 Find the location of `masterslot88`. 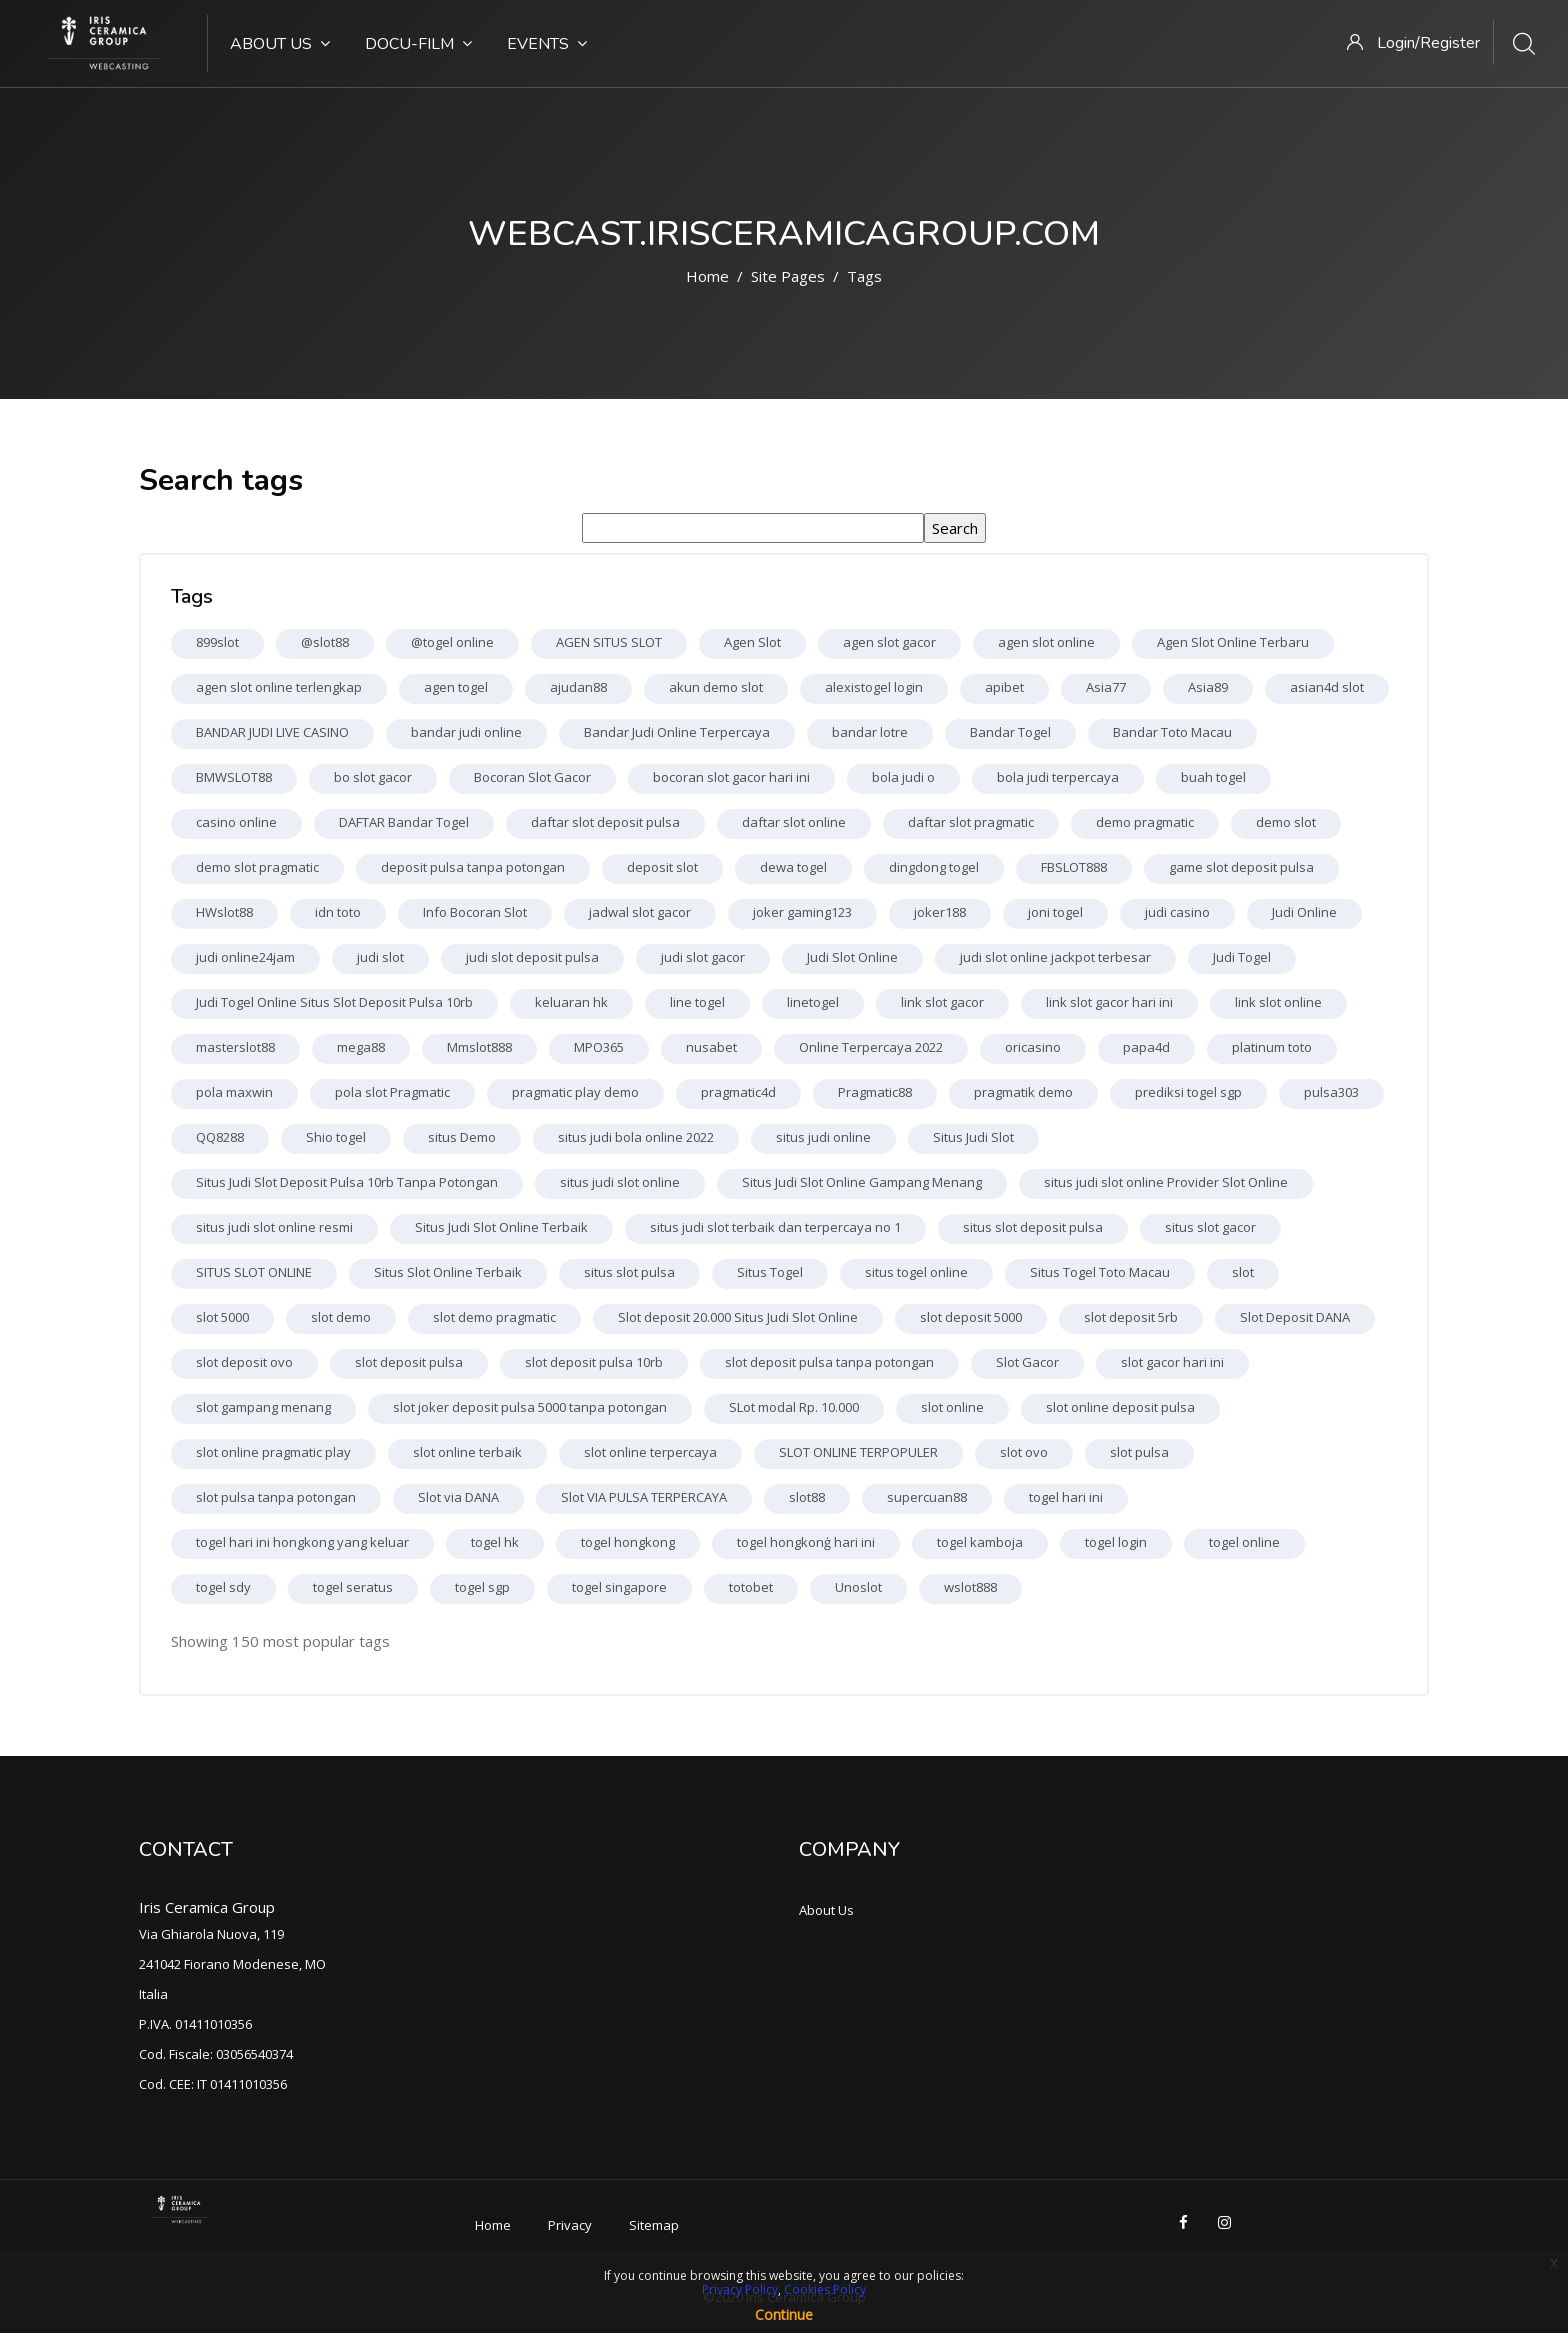

masterslot88 is located at coordinates (235, 1047).